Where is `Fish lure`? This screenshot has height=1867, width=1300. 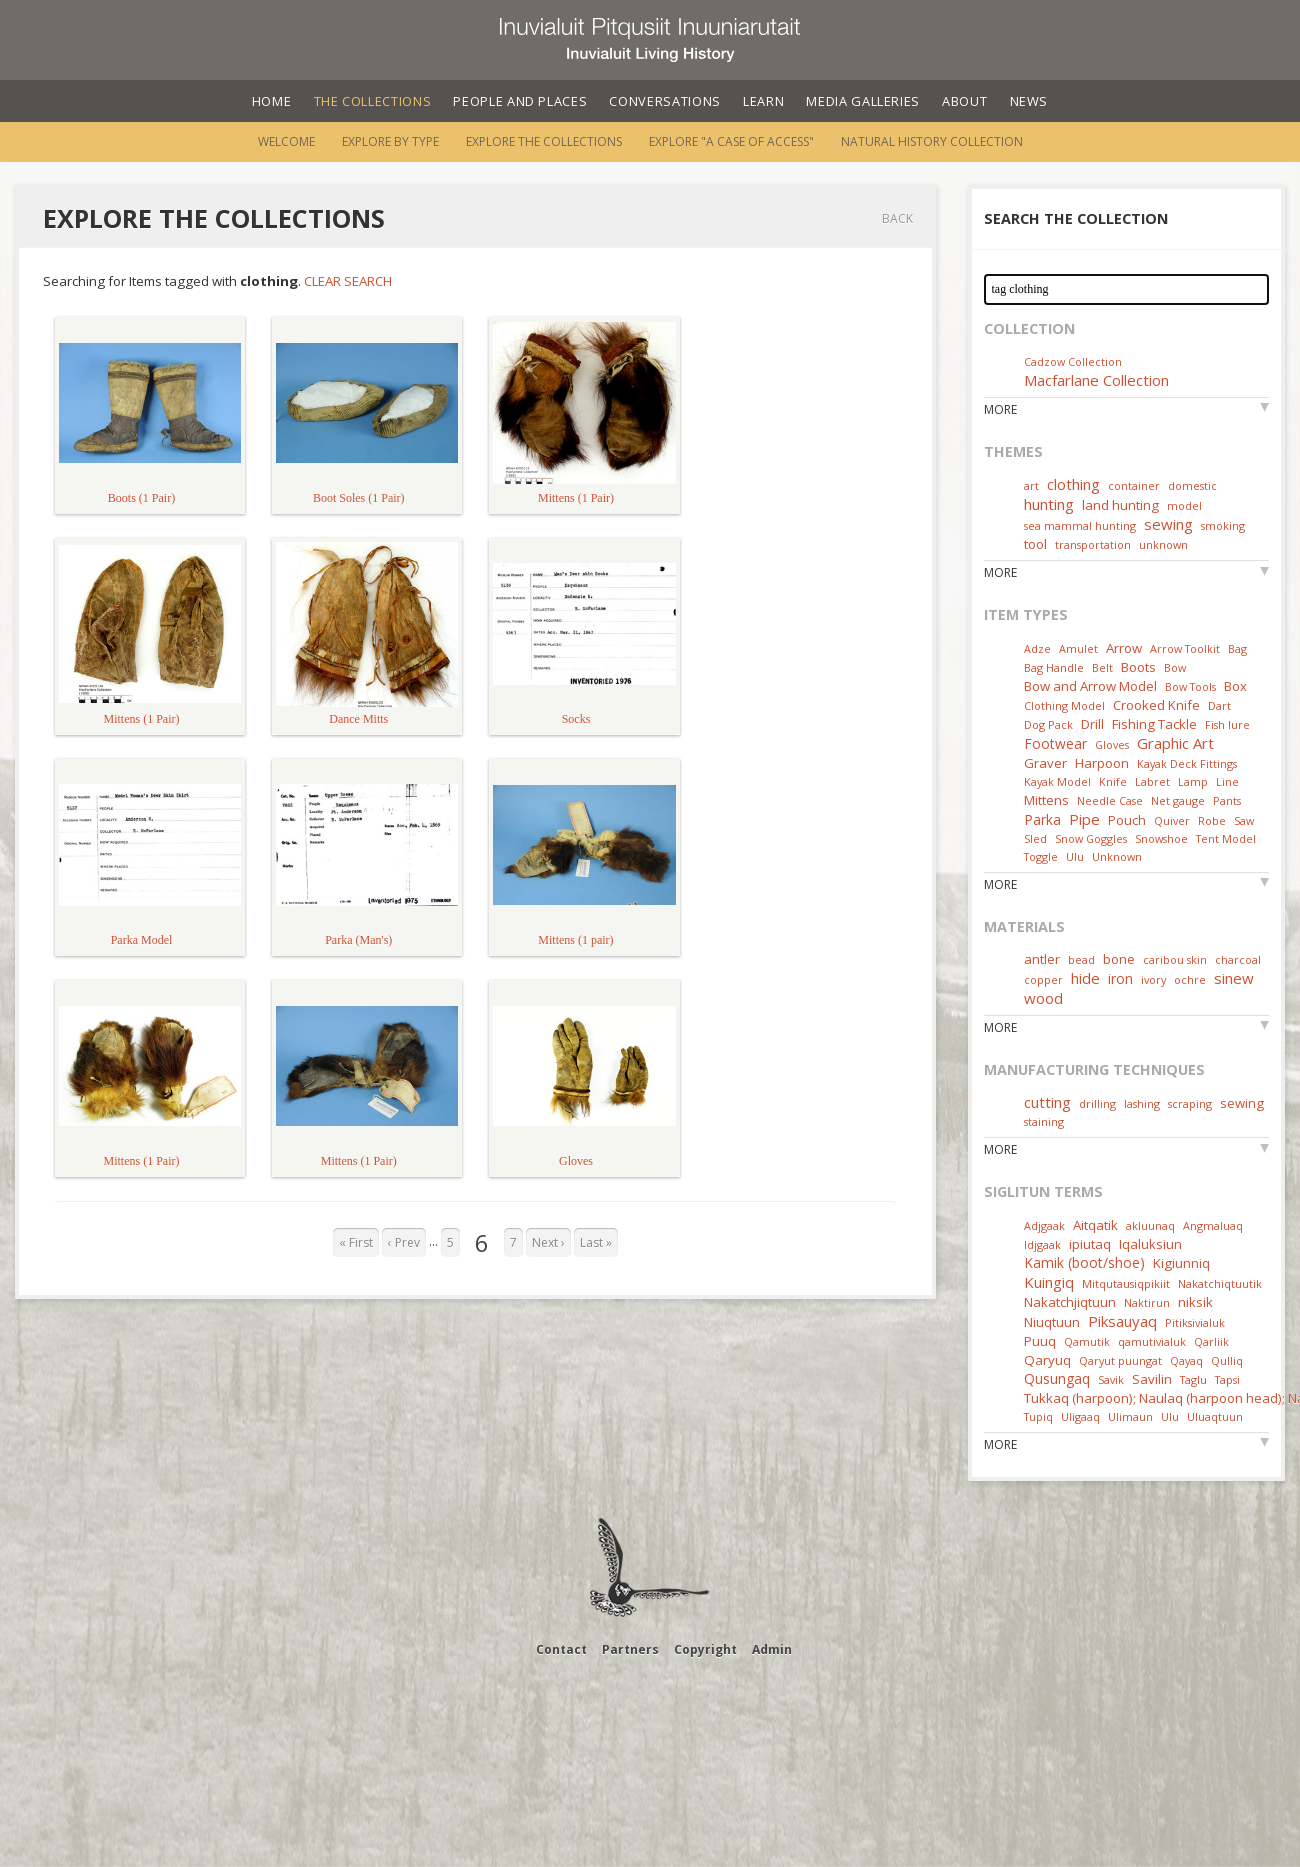
Fish lure is located at coordinates (1227, 724).